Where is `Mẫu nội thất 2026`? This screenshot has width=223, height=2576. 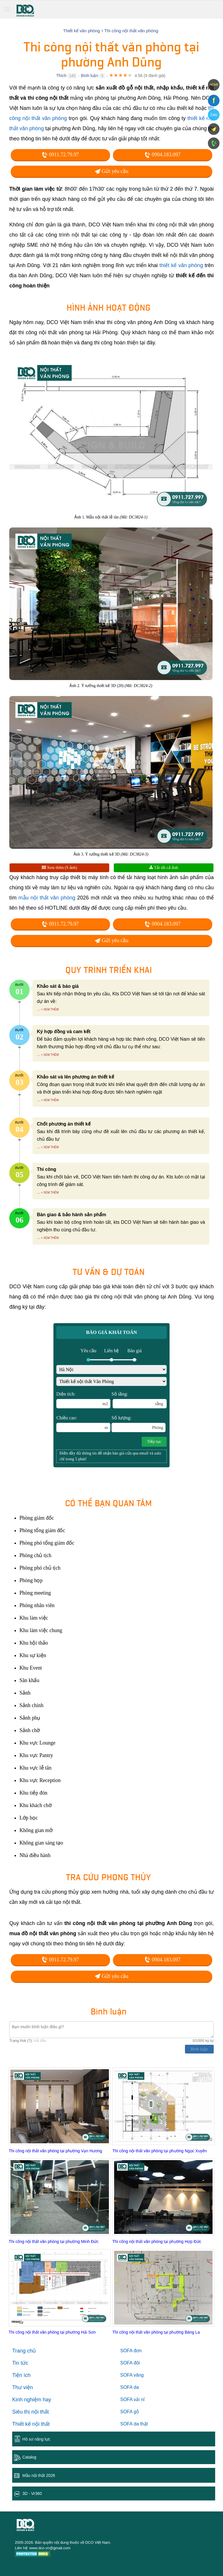 Mẫu nội thất 2026 is located at coordinates (38, 2475).